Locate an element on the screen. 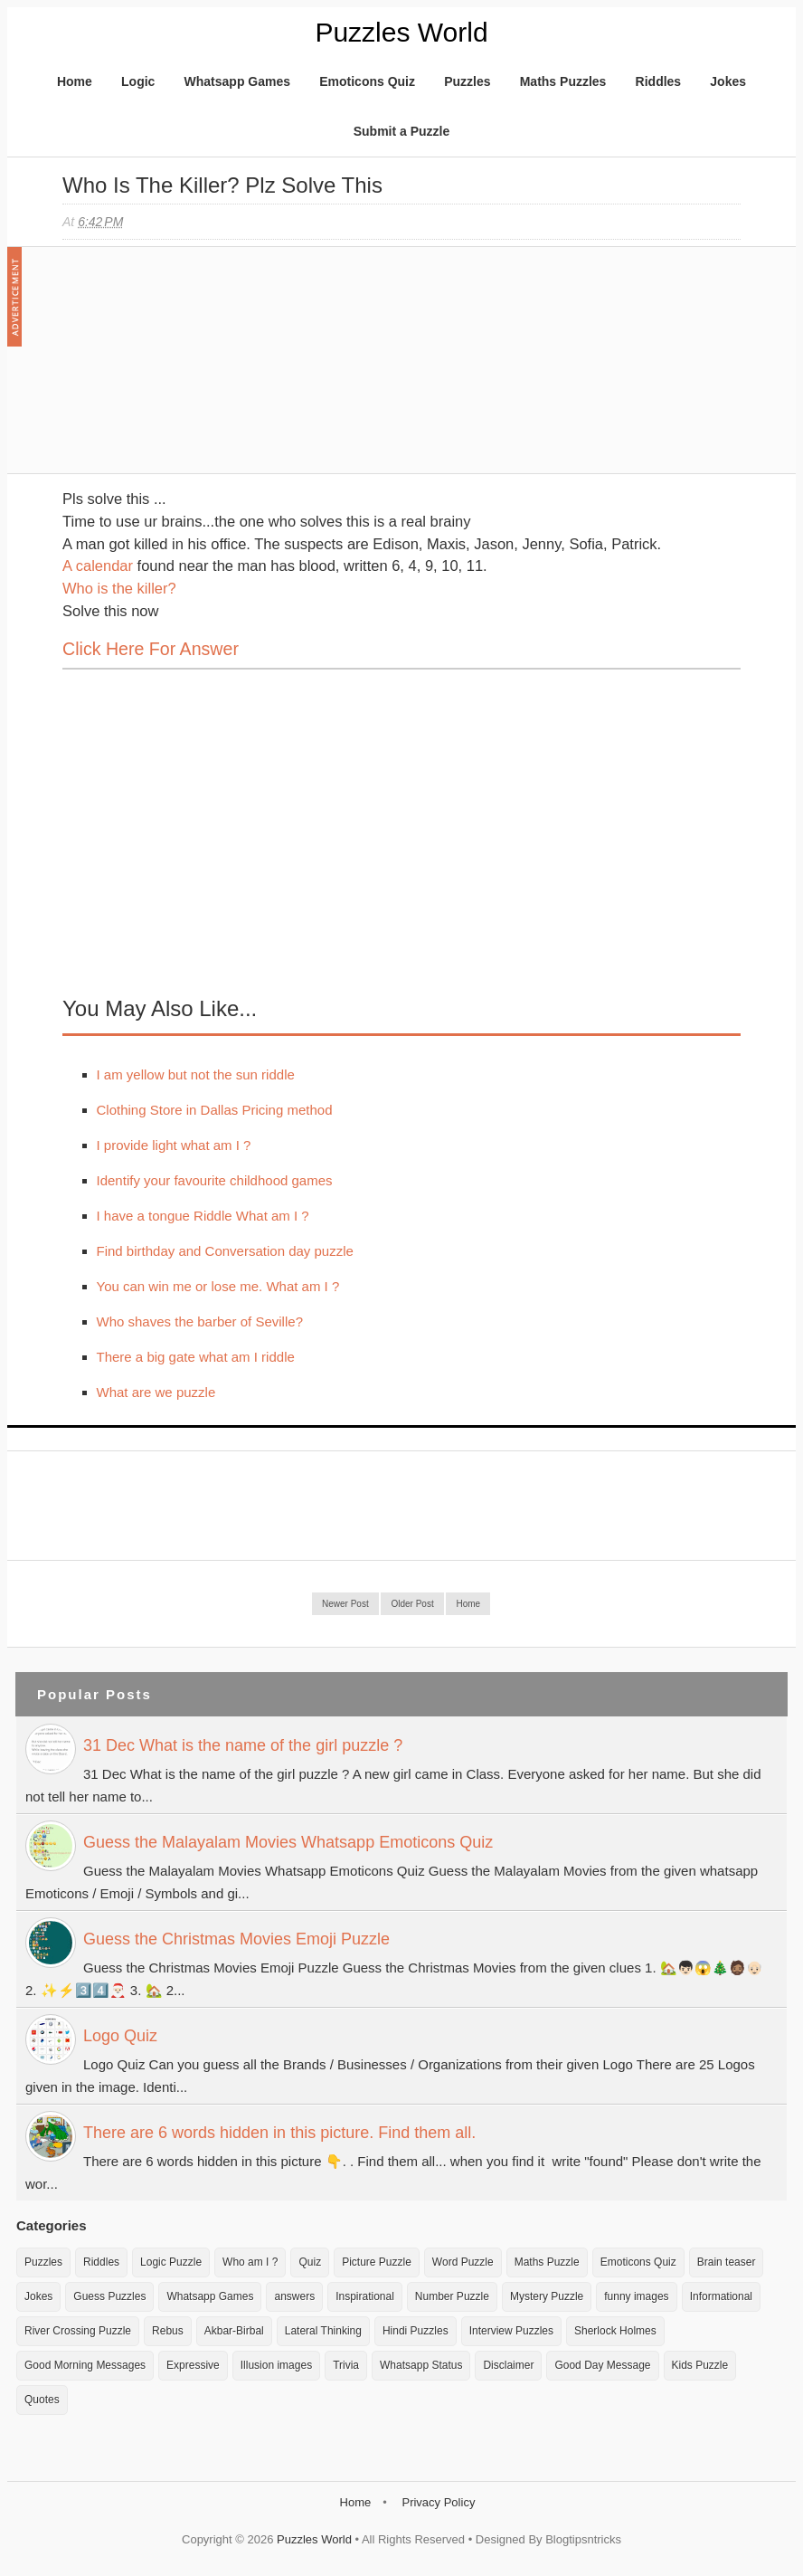 The image size is (803, 2576). Who am I ? is located at coordinates (250, 2262).